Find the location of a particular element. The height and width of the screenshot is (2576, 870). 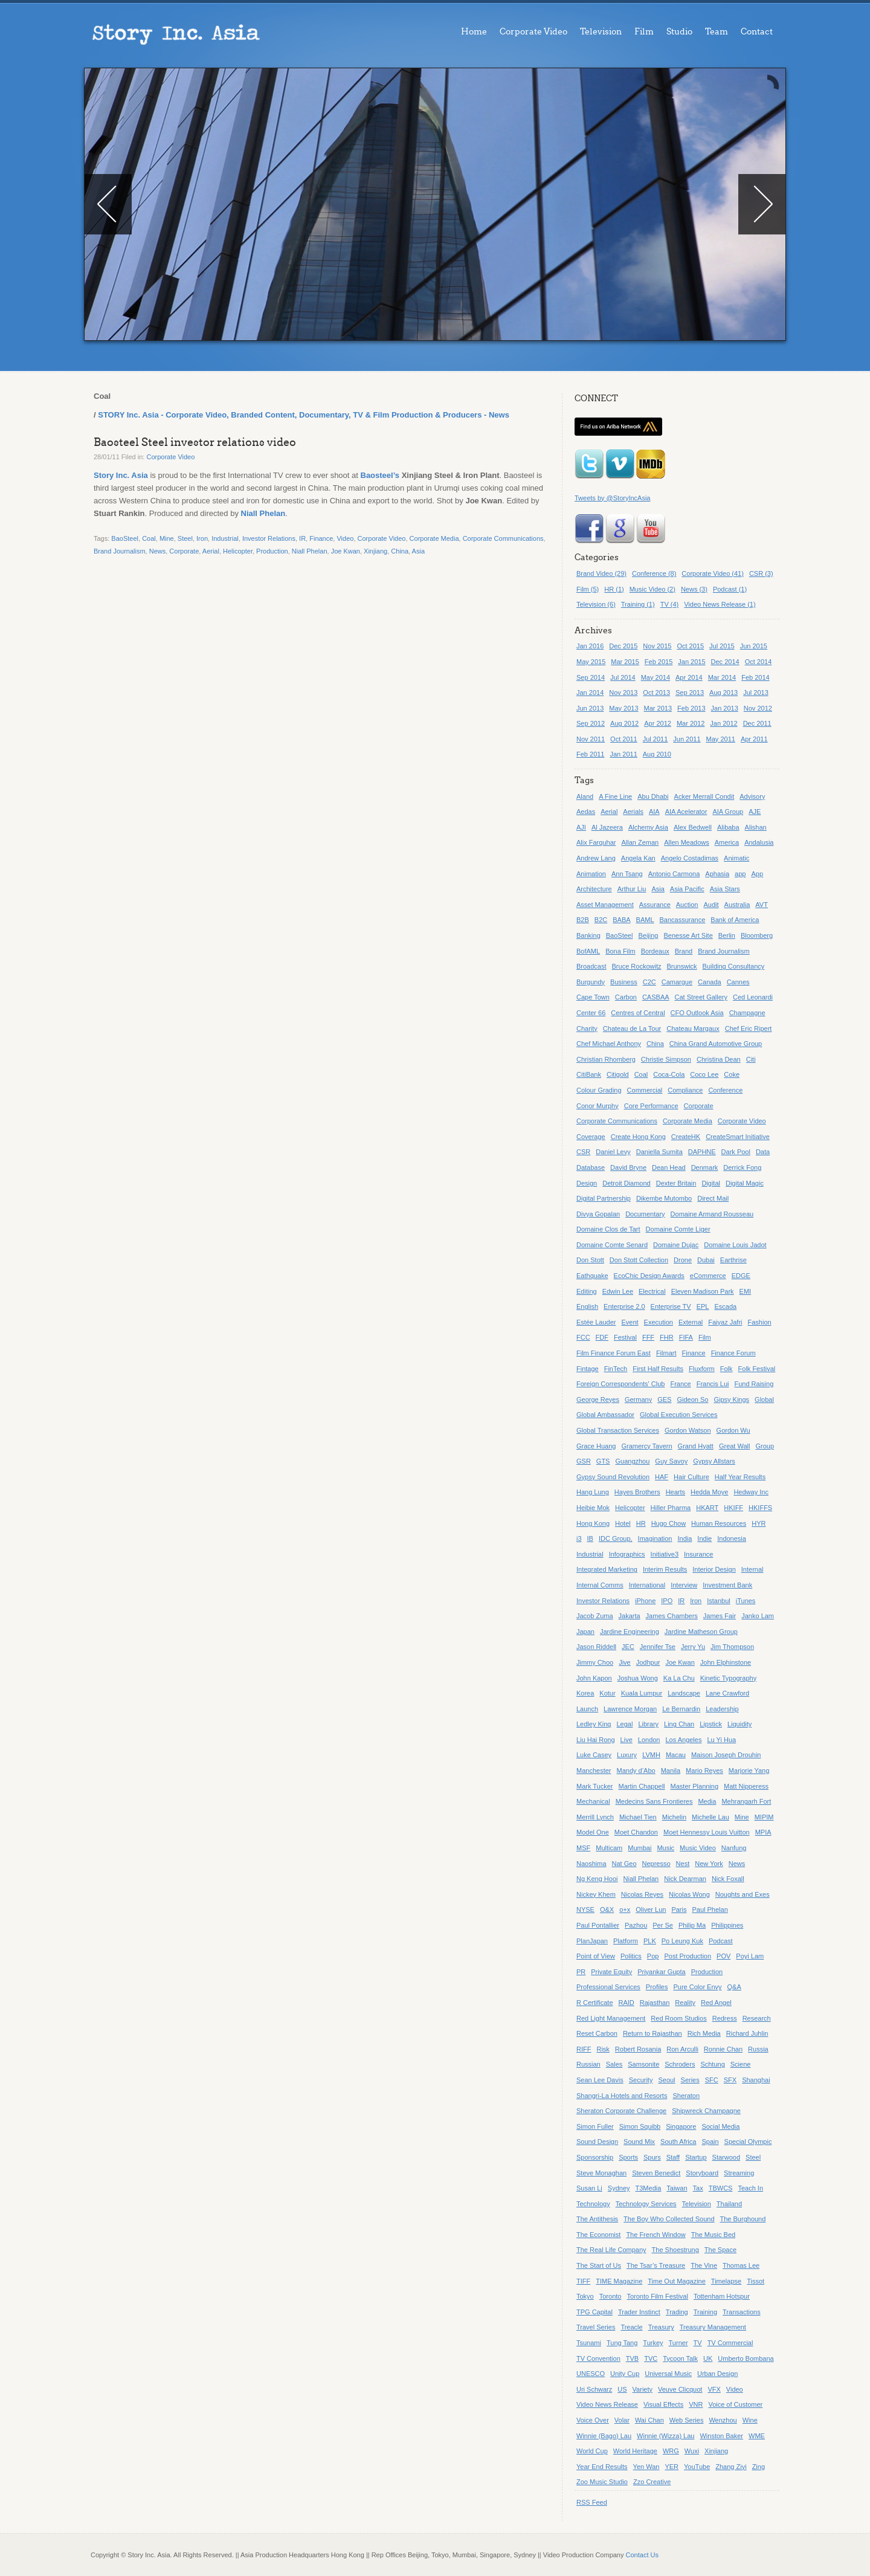

Treasury is located at coordinates (661, 2327).